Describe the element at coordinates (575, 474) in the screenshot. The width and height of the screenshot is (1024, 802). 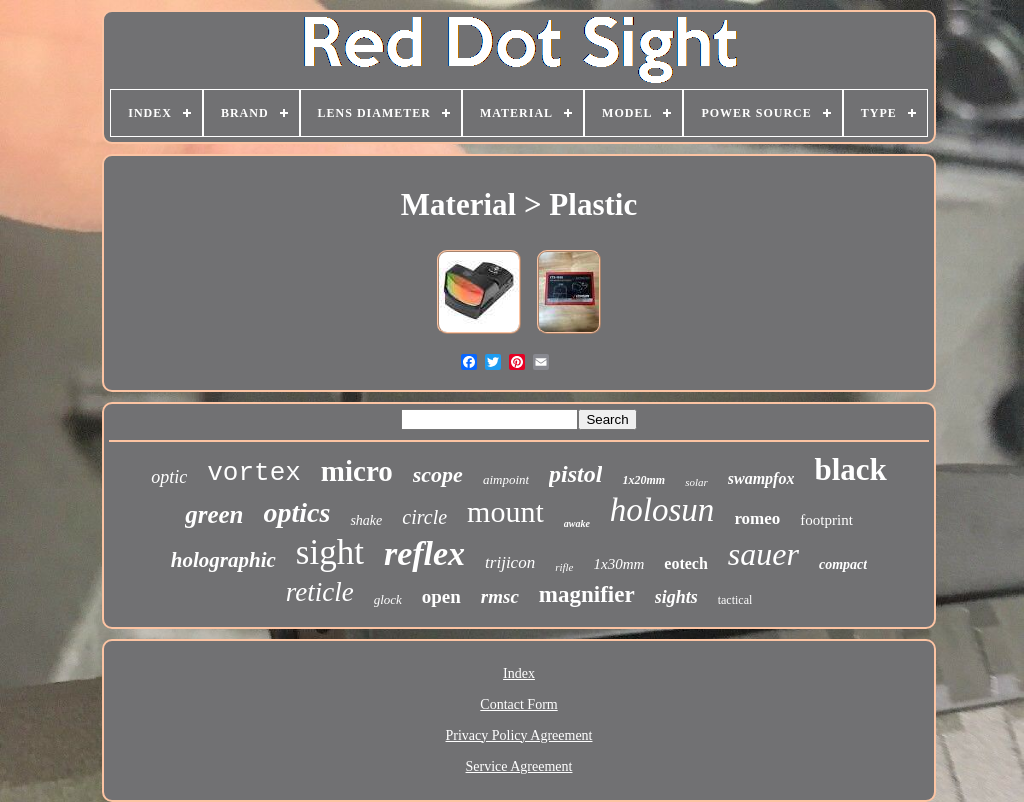
I see `pistol` at that location.